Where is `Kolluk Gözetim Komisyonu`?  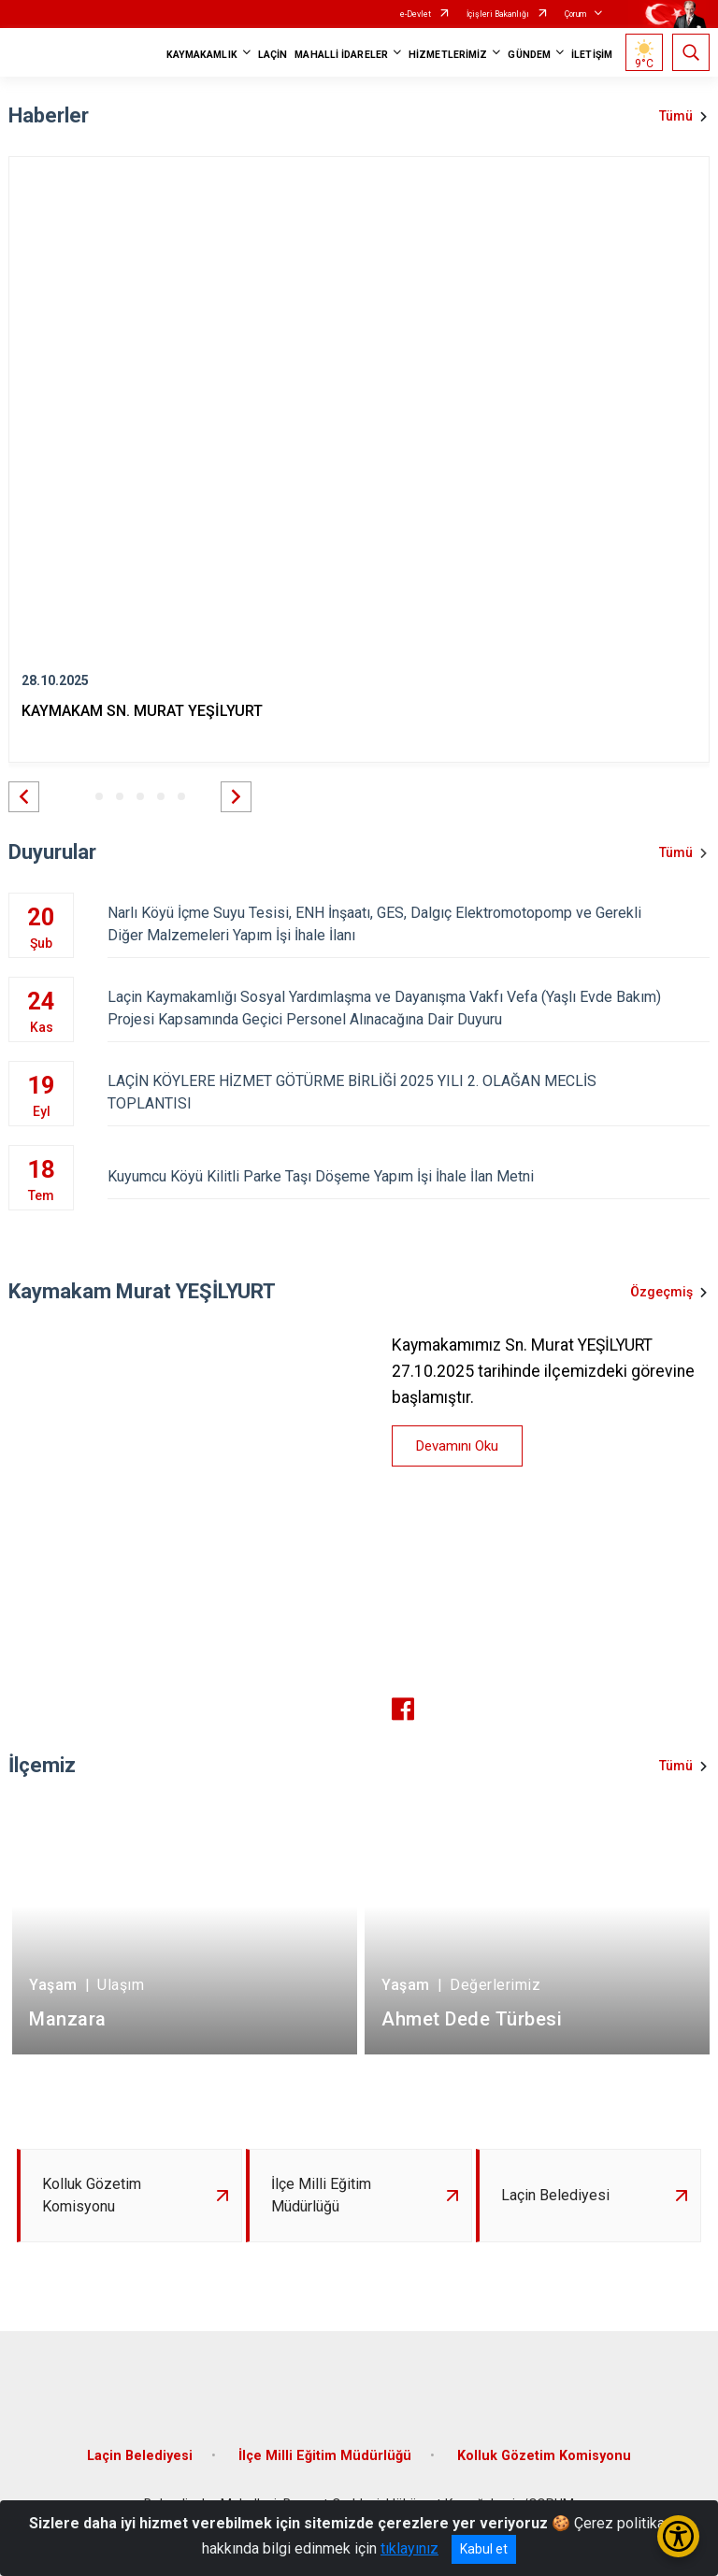 Kolluk Gözetim Komisyonu is located at coordinates (544, 2456).